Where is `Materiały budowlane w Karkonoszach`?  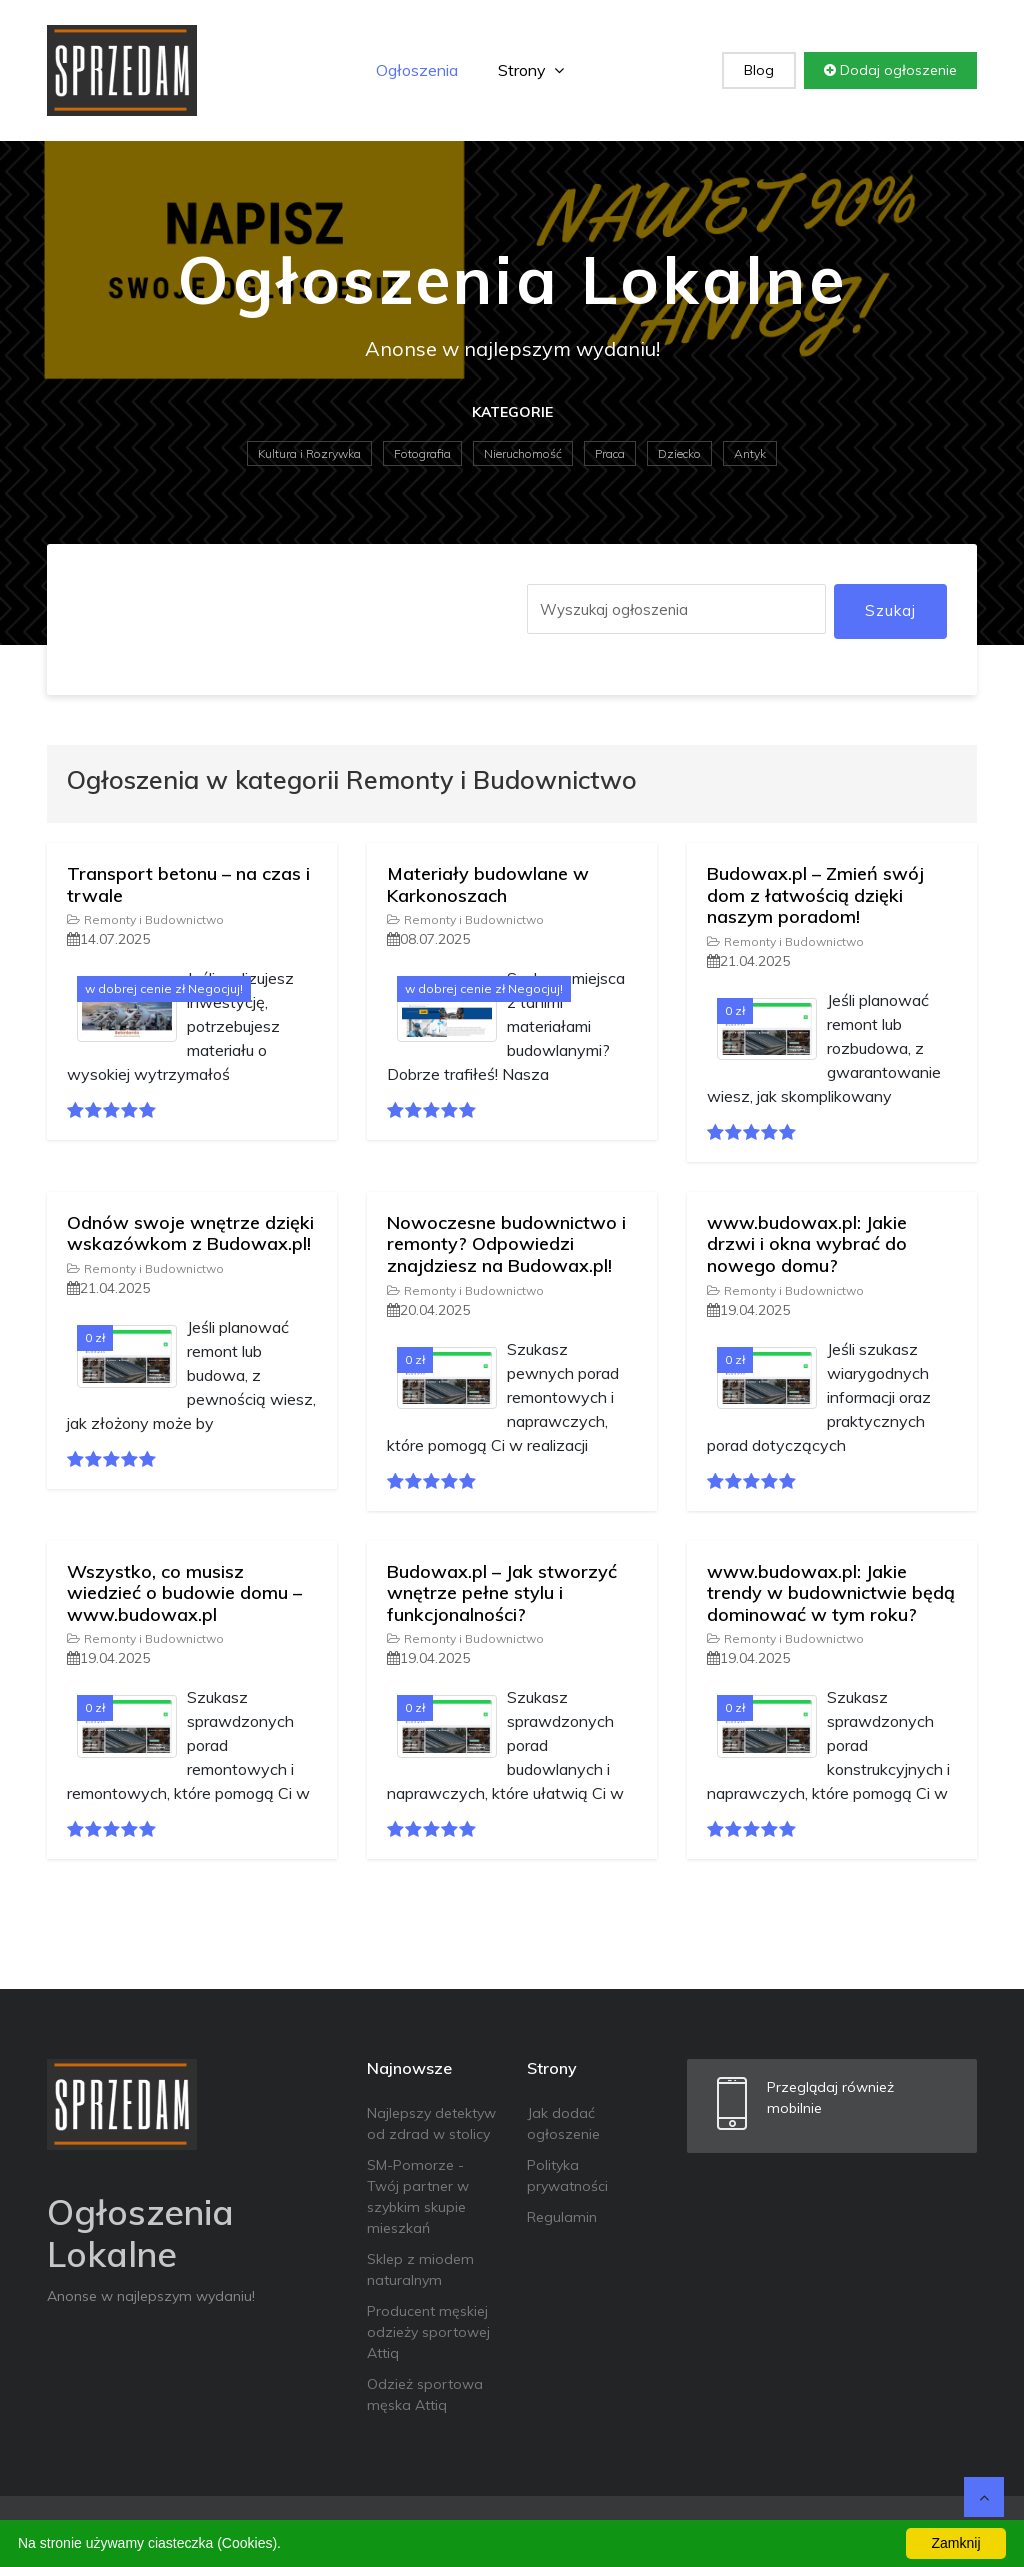 Materiały budowlane w Karkonoszach is located at coordinates (488, 884).